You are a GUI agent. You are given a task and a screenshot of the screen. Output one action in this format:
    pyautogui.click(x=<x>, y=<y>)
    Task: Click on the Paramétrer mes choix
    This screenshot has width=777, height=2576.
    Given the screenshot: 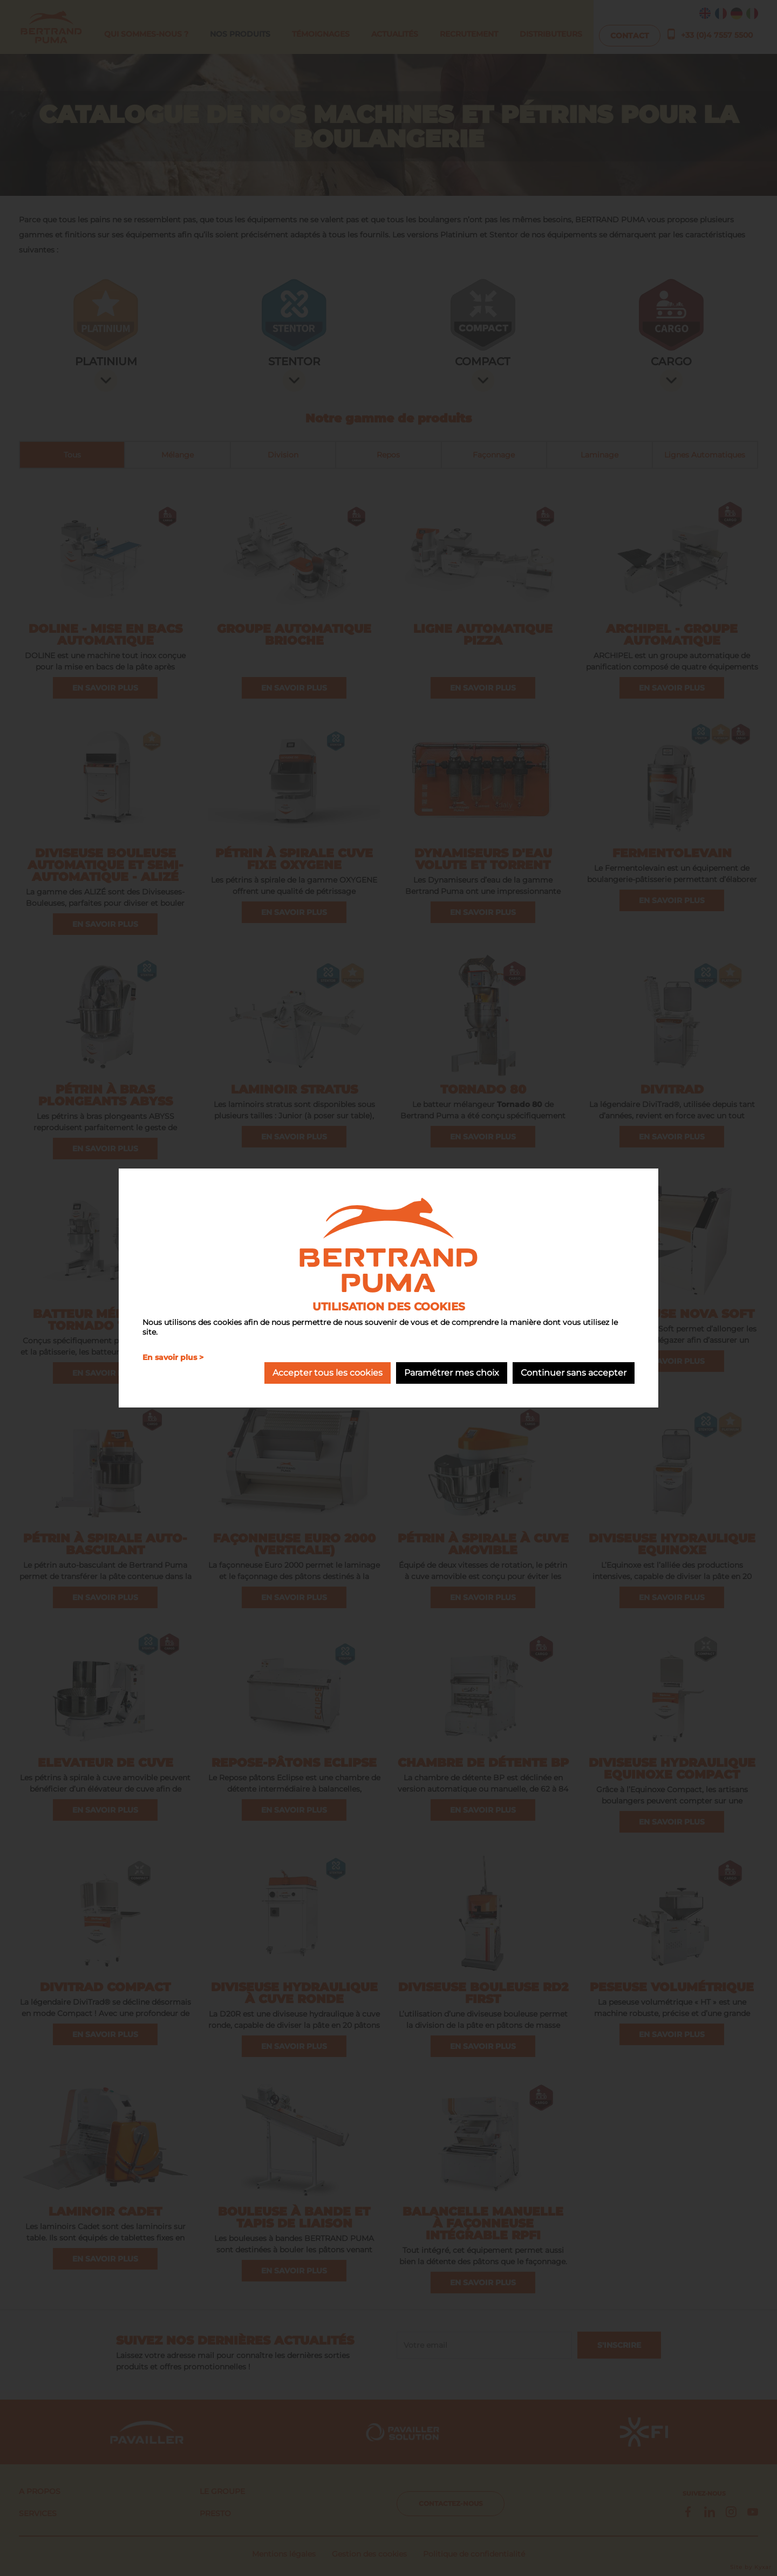 What is the action you would take?
    pyautogui.click(x=451, y=1373)
    